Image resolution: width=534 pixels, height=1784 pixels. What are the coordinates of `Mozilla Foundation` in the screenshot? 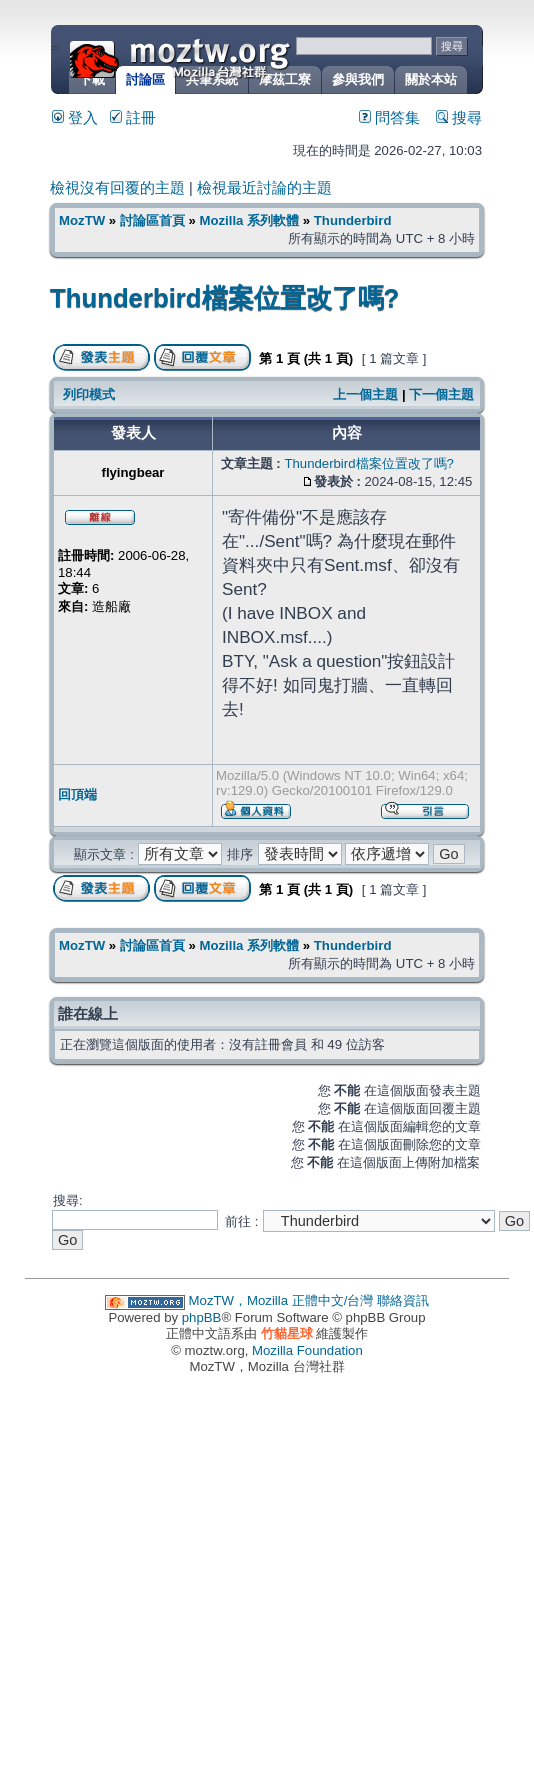 It's located at (307, 1350).